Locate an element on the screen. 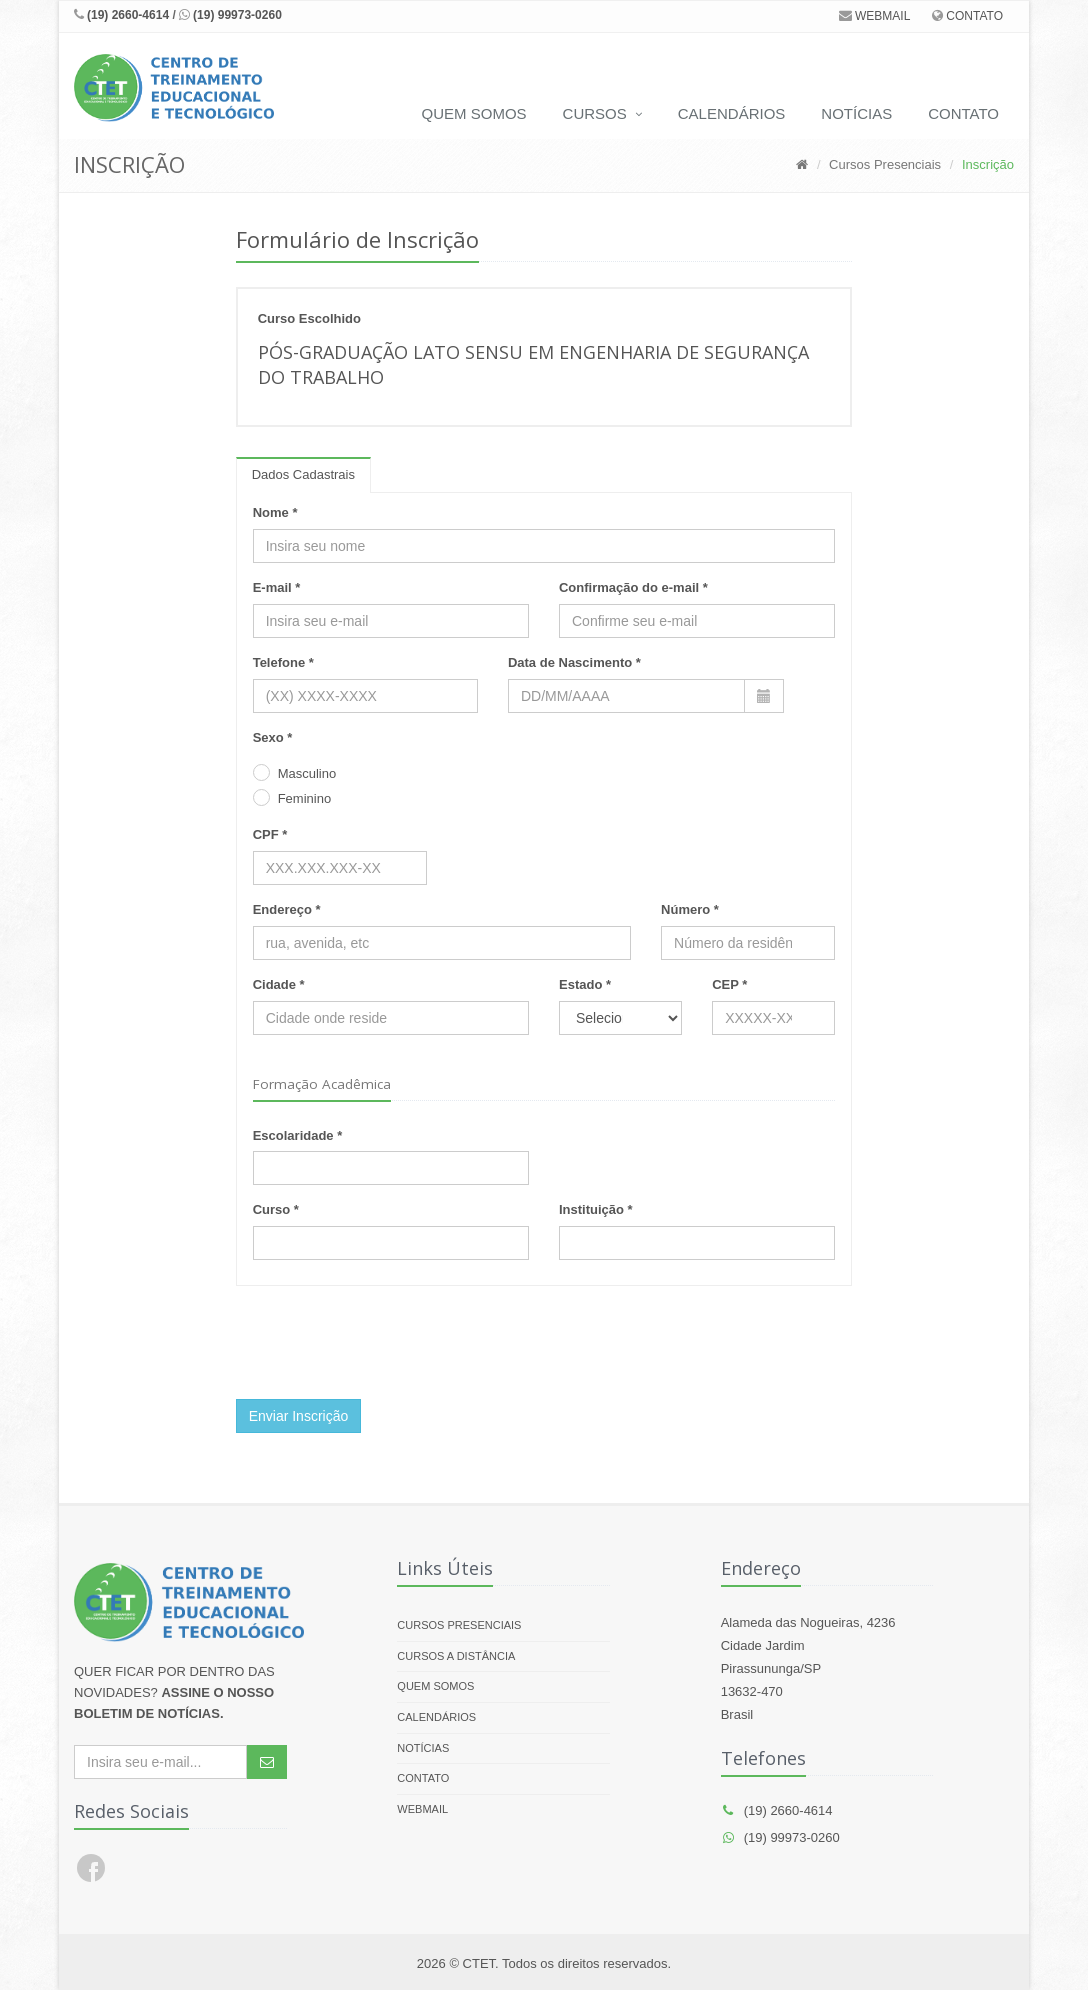 The width and height of the screenshot is (1088, 1990). CPF is located at coordinates (266, 834).